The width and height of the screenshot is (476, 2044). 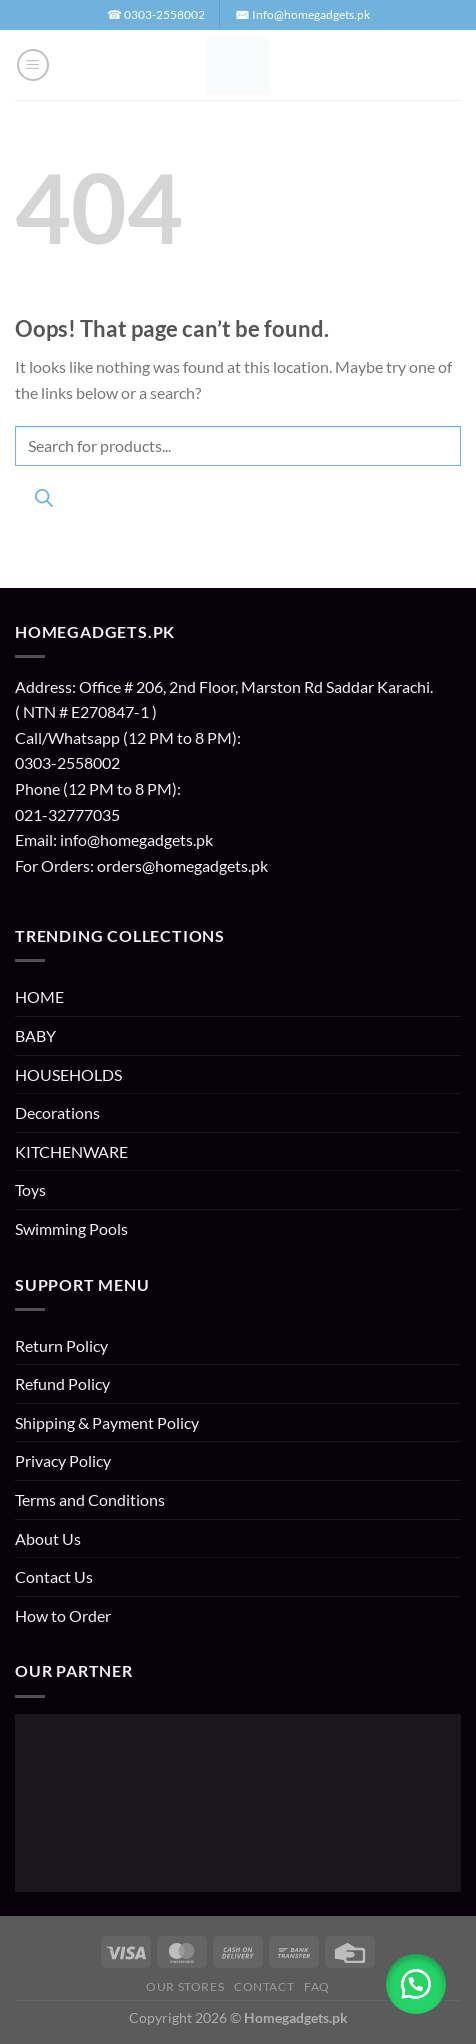 What do you see at coordinates (63, 1615) in the screenshot?
I see `How to Order` at bounding box center [63, 1615].